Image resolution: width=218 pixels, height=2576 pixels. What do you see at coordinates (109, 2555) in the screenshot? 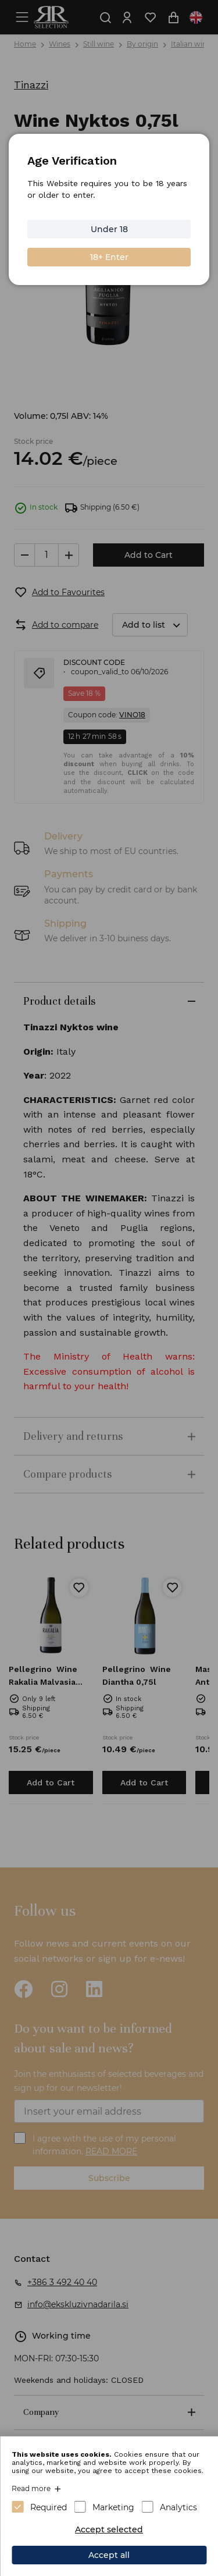
I see `Accept all` at bounding box center [109, 2555].